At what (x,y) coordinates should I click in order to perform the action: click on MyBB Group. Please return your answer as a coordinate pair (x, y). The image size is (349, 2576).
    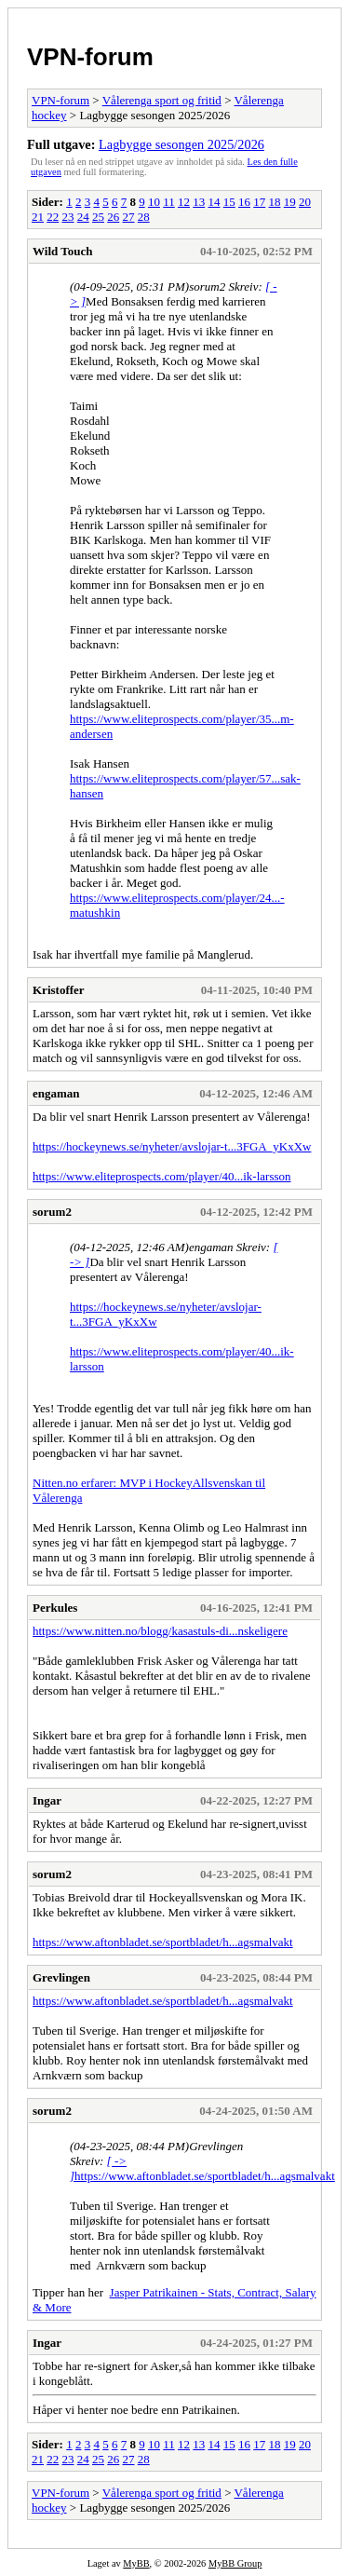
    Looking at the image, I should click on (235, 2563).